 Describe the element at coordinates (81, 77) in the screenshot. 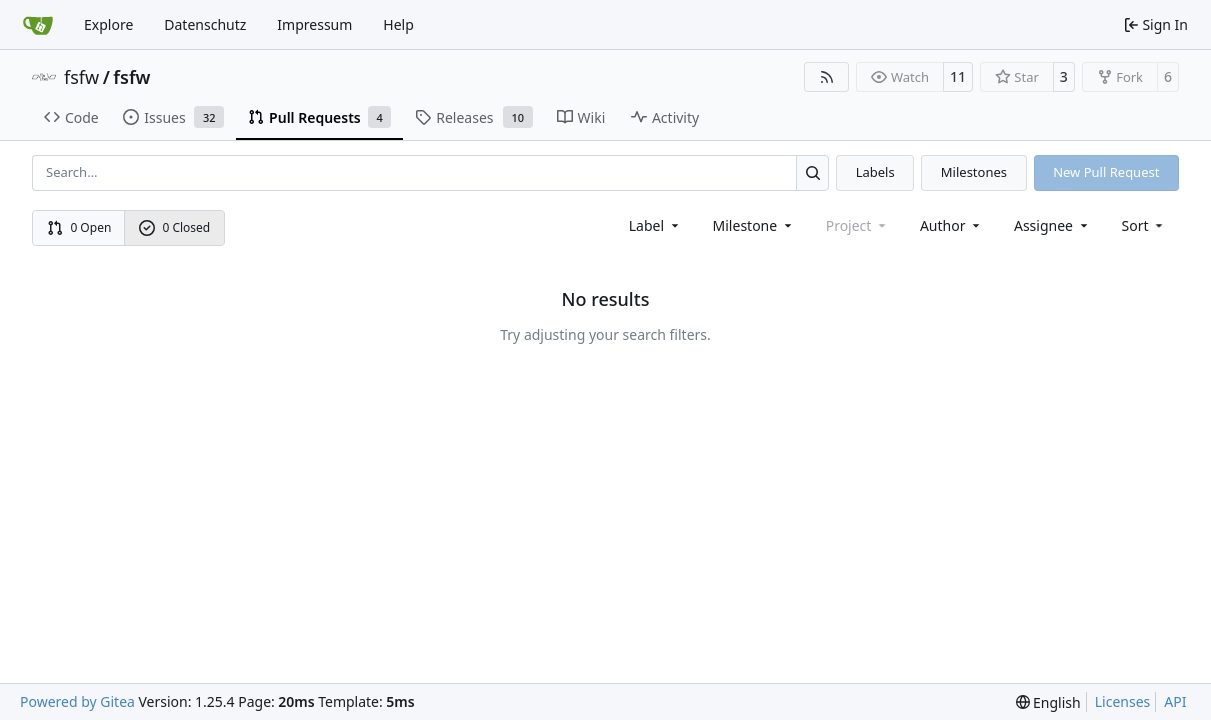

I see `fsfw` at that location.